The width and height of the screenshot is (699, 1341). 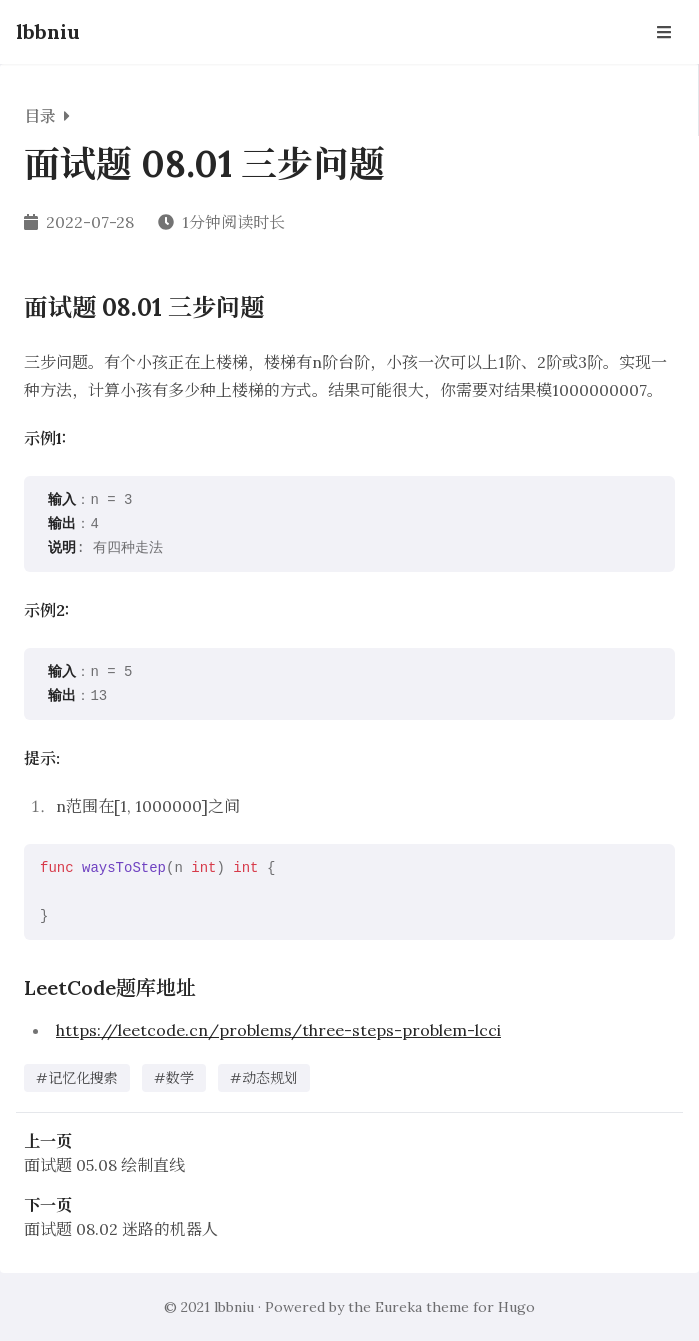 I want to click on #记忆化搜索, so click(x=77, y=1078).